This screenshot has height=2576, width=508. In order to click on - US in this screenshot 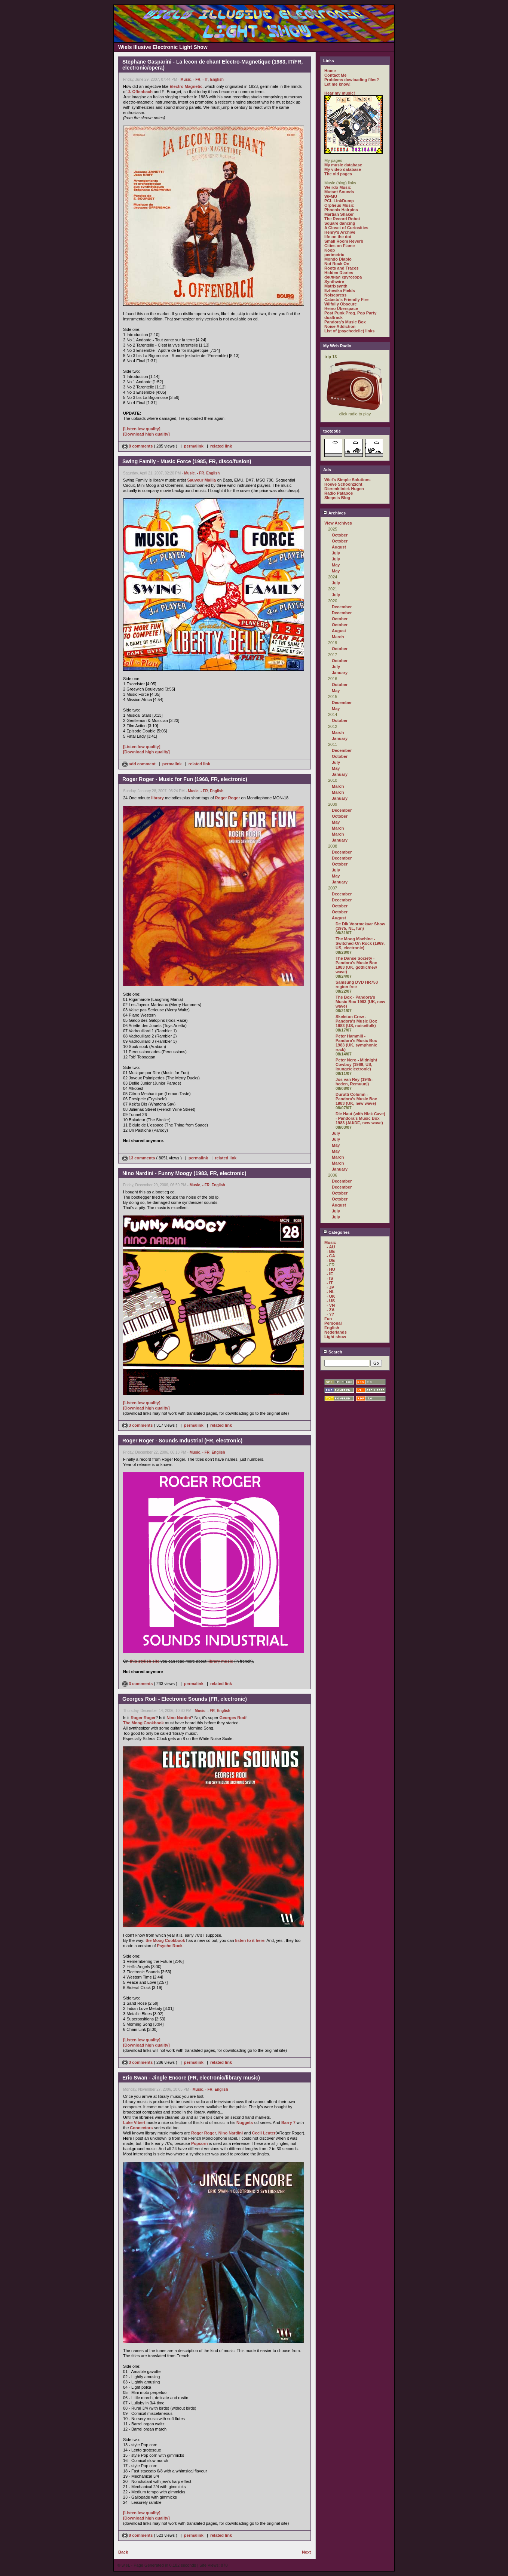, I will do `click(331, 1300)`.